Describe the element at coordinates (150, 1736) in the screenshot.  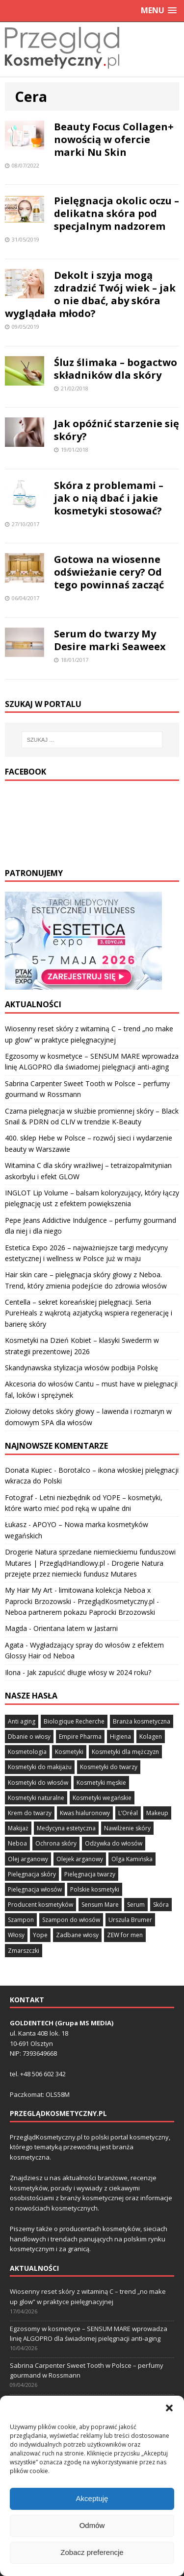
I see `Kolagen` at that location.